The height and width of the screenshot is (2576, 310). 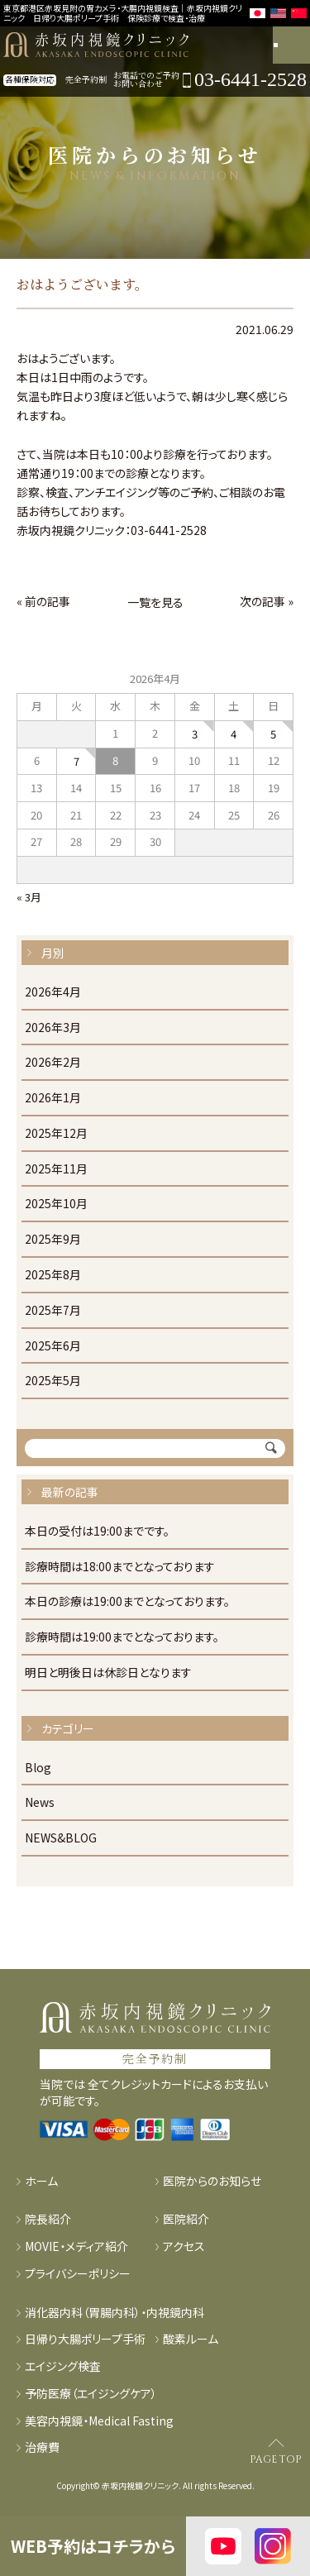 I want to click on プライバシーポリシー, so click(x=78, y=2274).